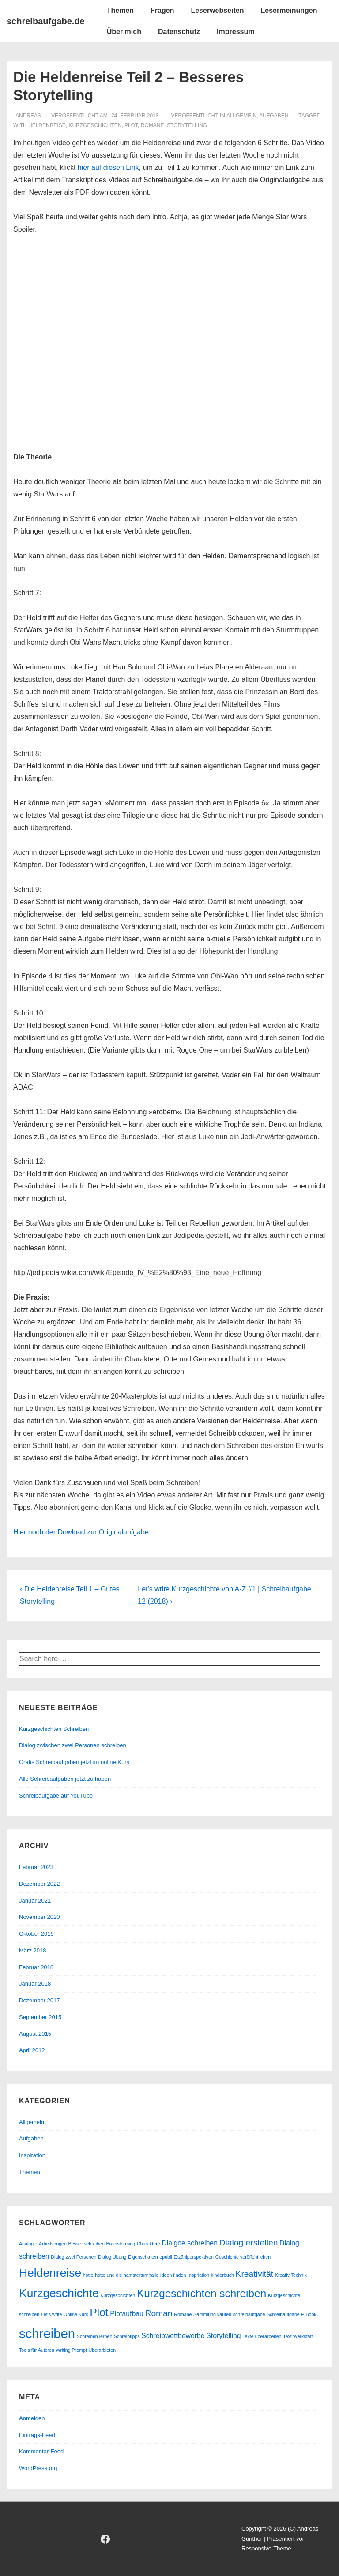 This screenshot has height=2576, width=339. What do you see at coordinates (39, 1883) in the screenshot?
I see `Dezember 2022` at bounding box center [39, 1883].